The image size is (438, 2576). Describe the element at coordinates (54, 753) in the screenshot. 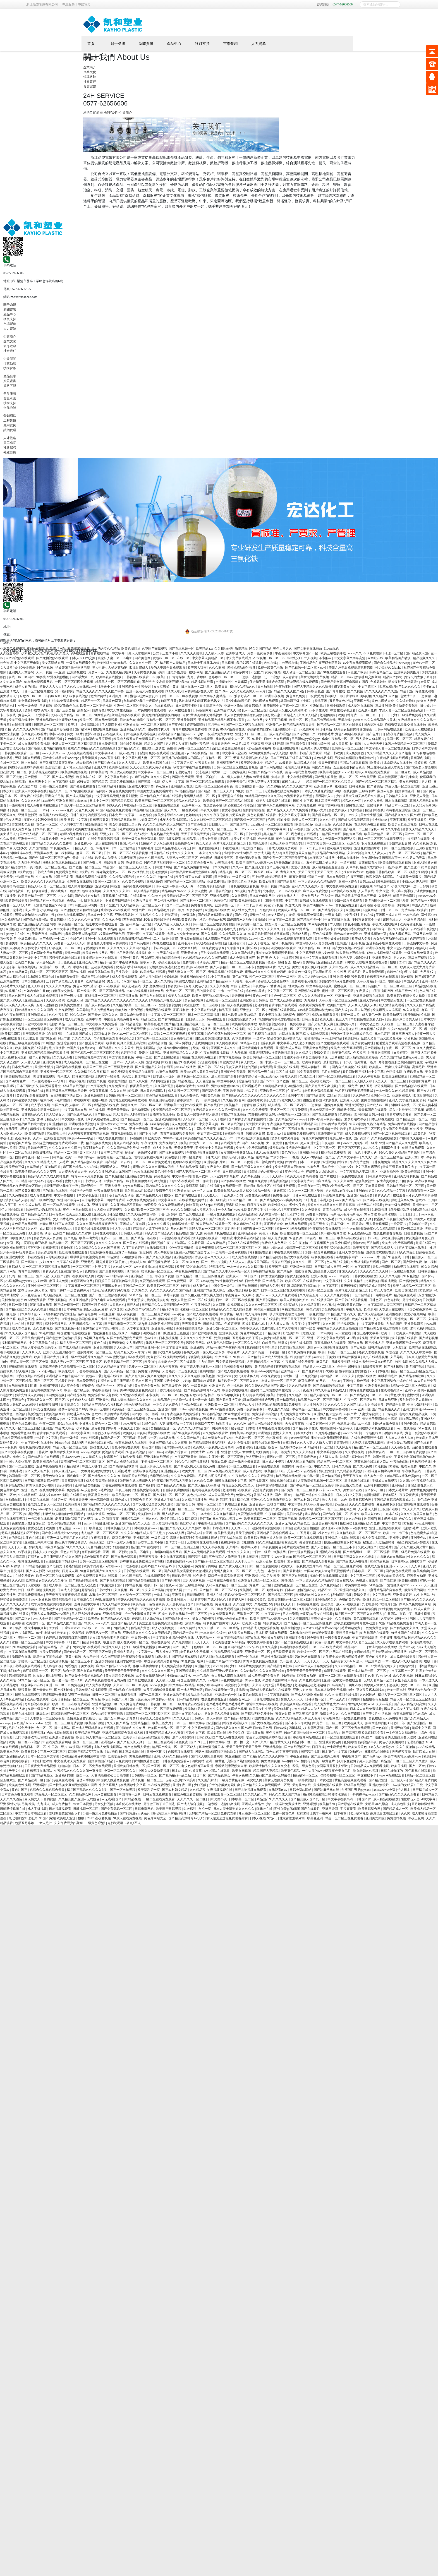

I see `www.久久久.com` at that location.